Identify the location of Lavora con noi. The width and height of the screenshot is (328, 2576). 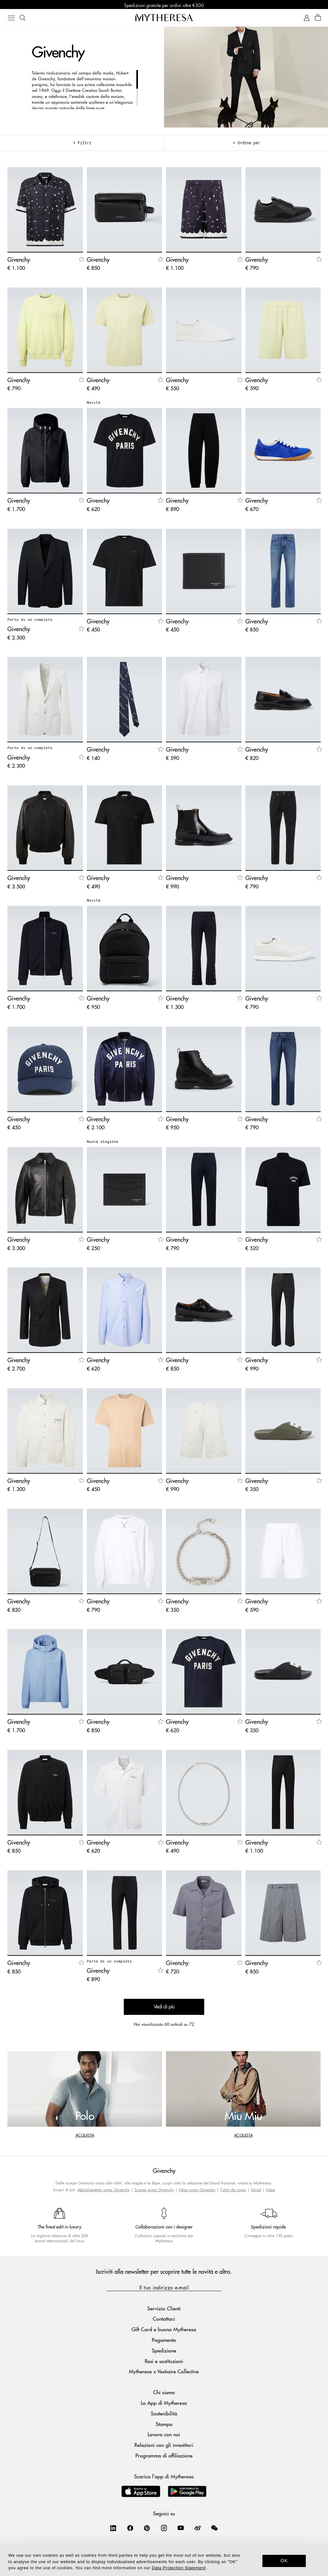
(164, 2435).